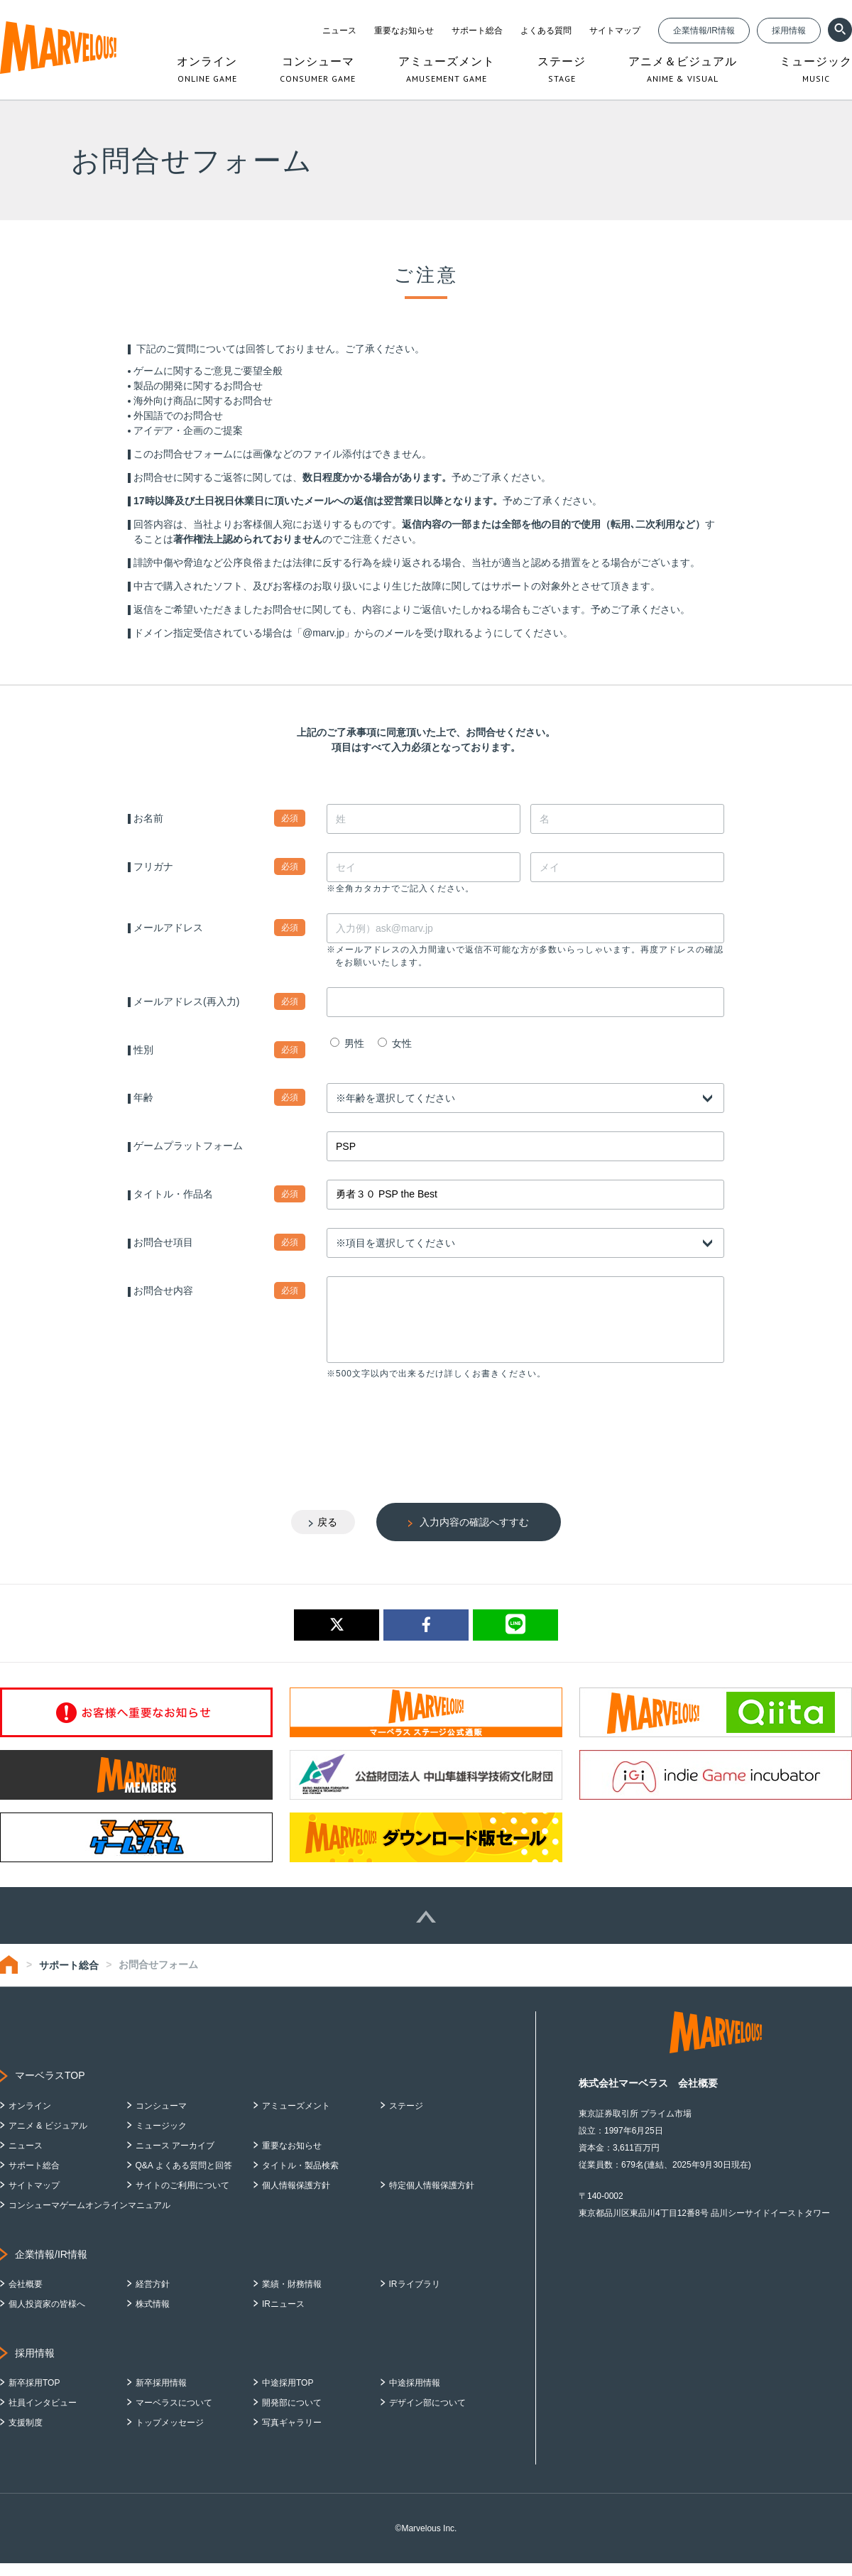 Image resolution: width=852 pixels, height=2576 pixels. Describe the element at coordinates (546, 31) in the screenshot. I see `よくある質問` at that location.